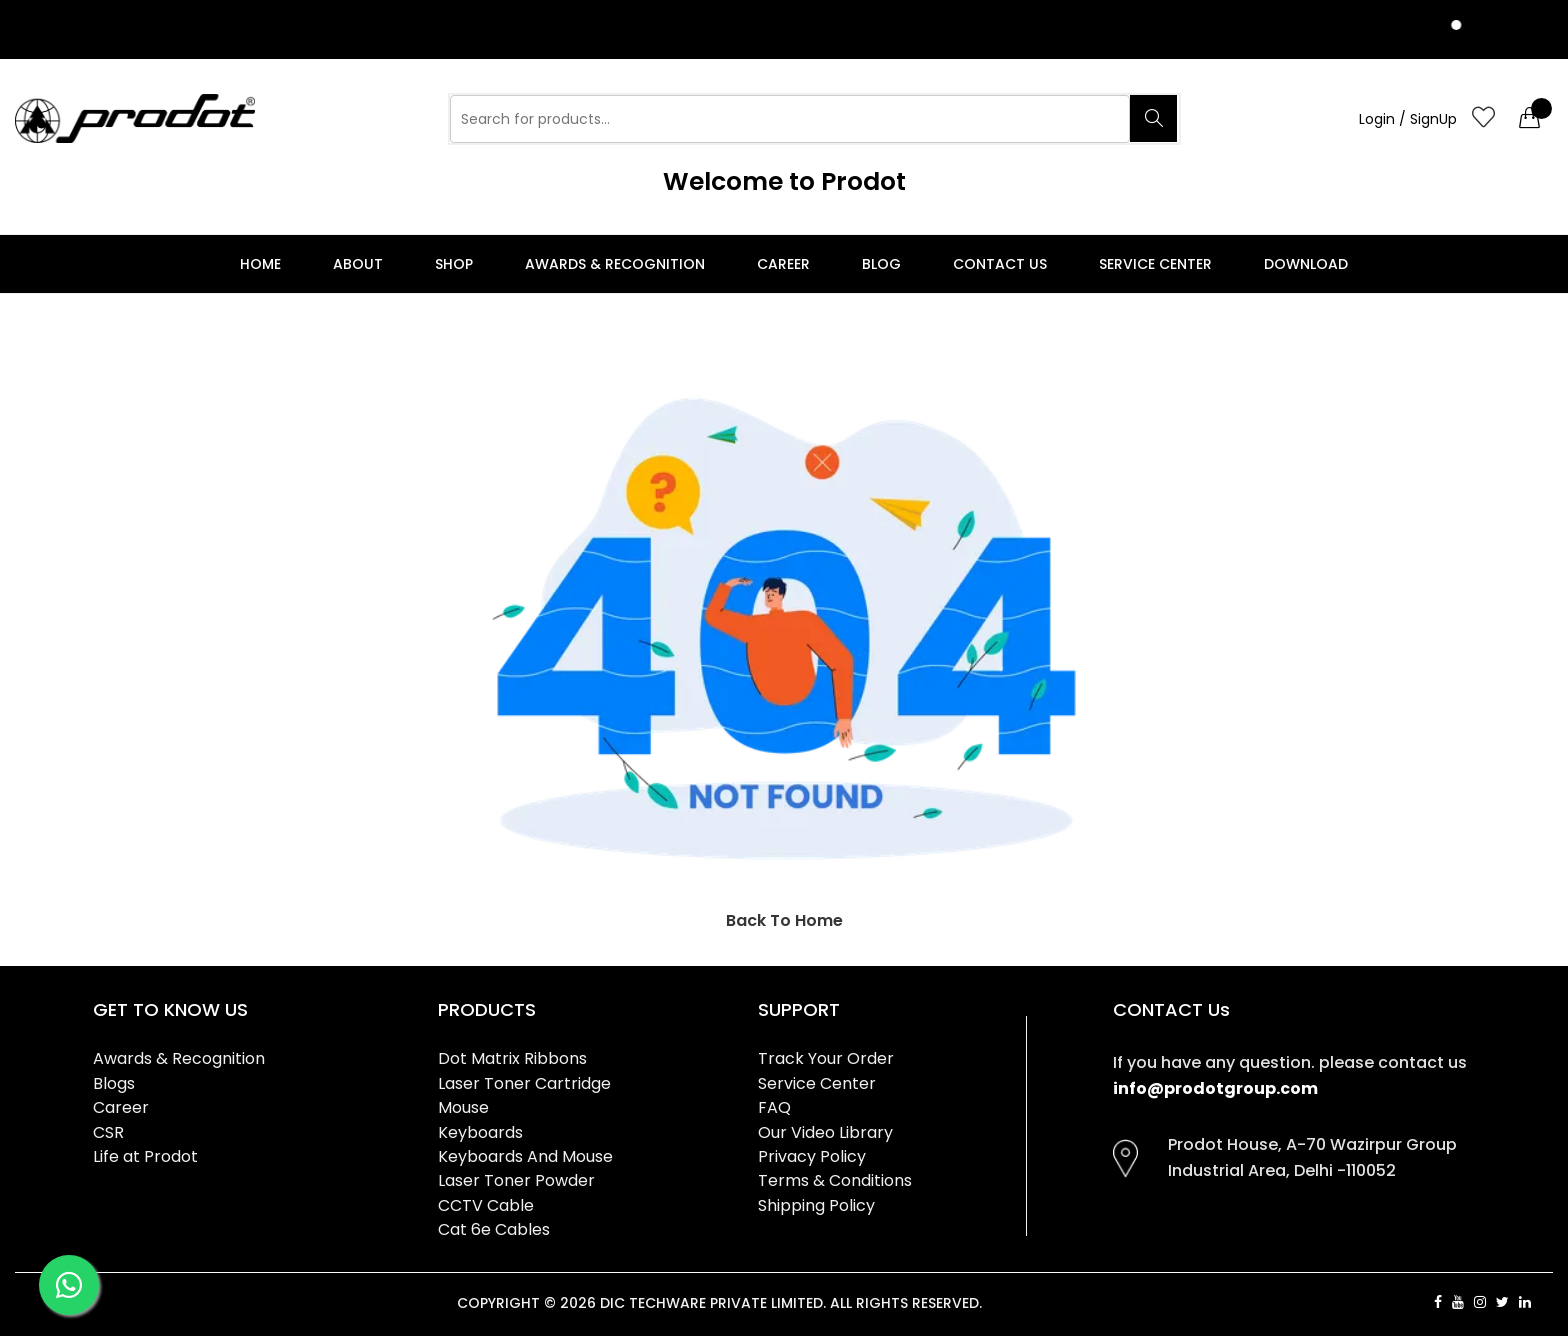  Describe the element at coordinates (826, 1058) in the screenshot. I see `Track Your Order` at that location.